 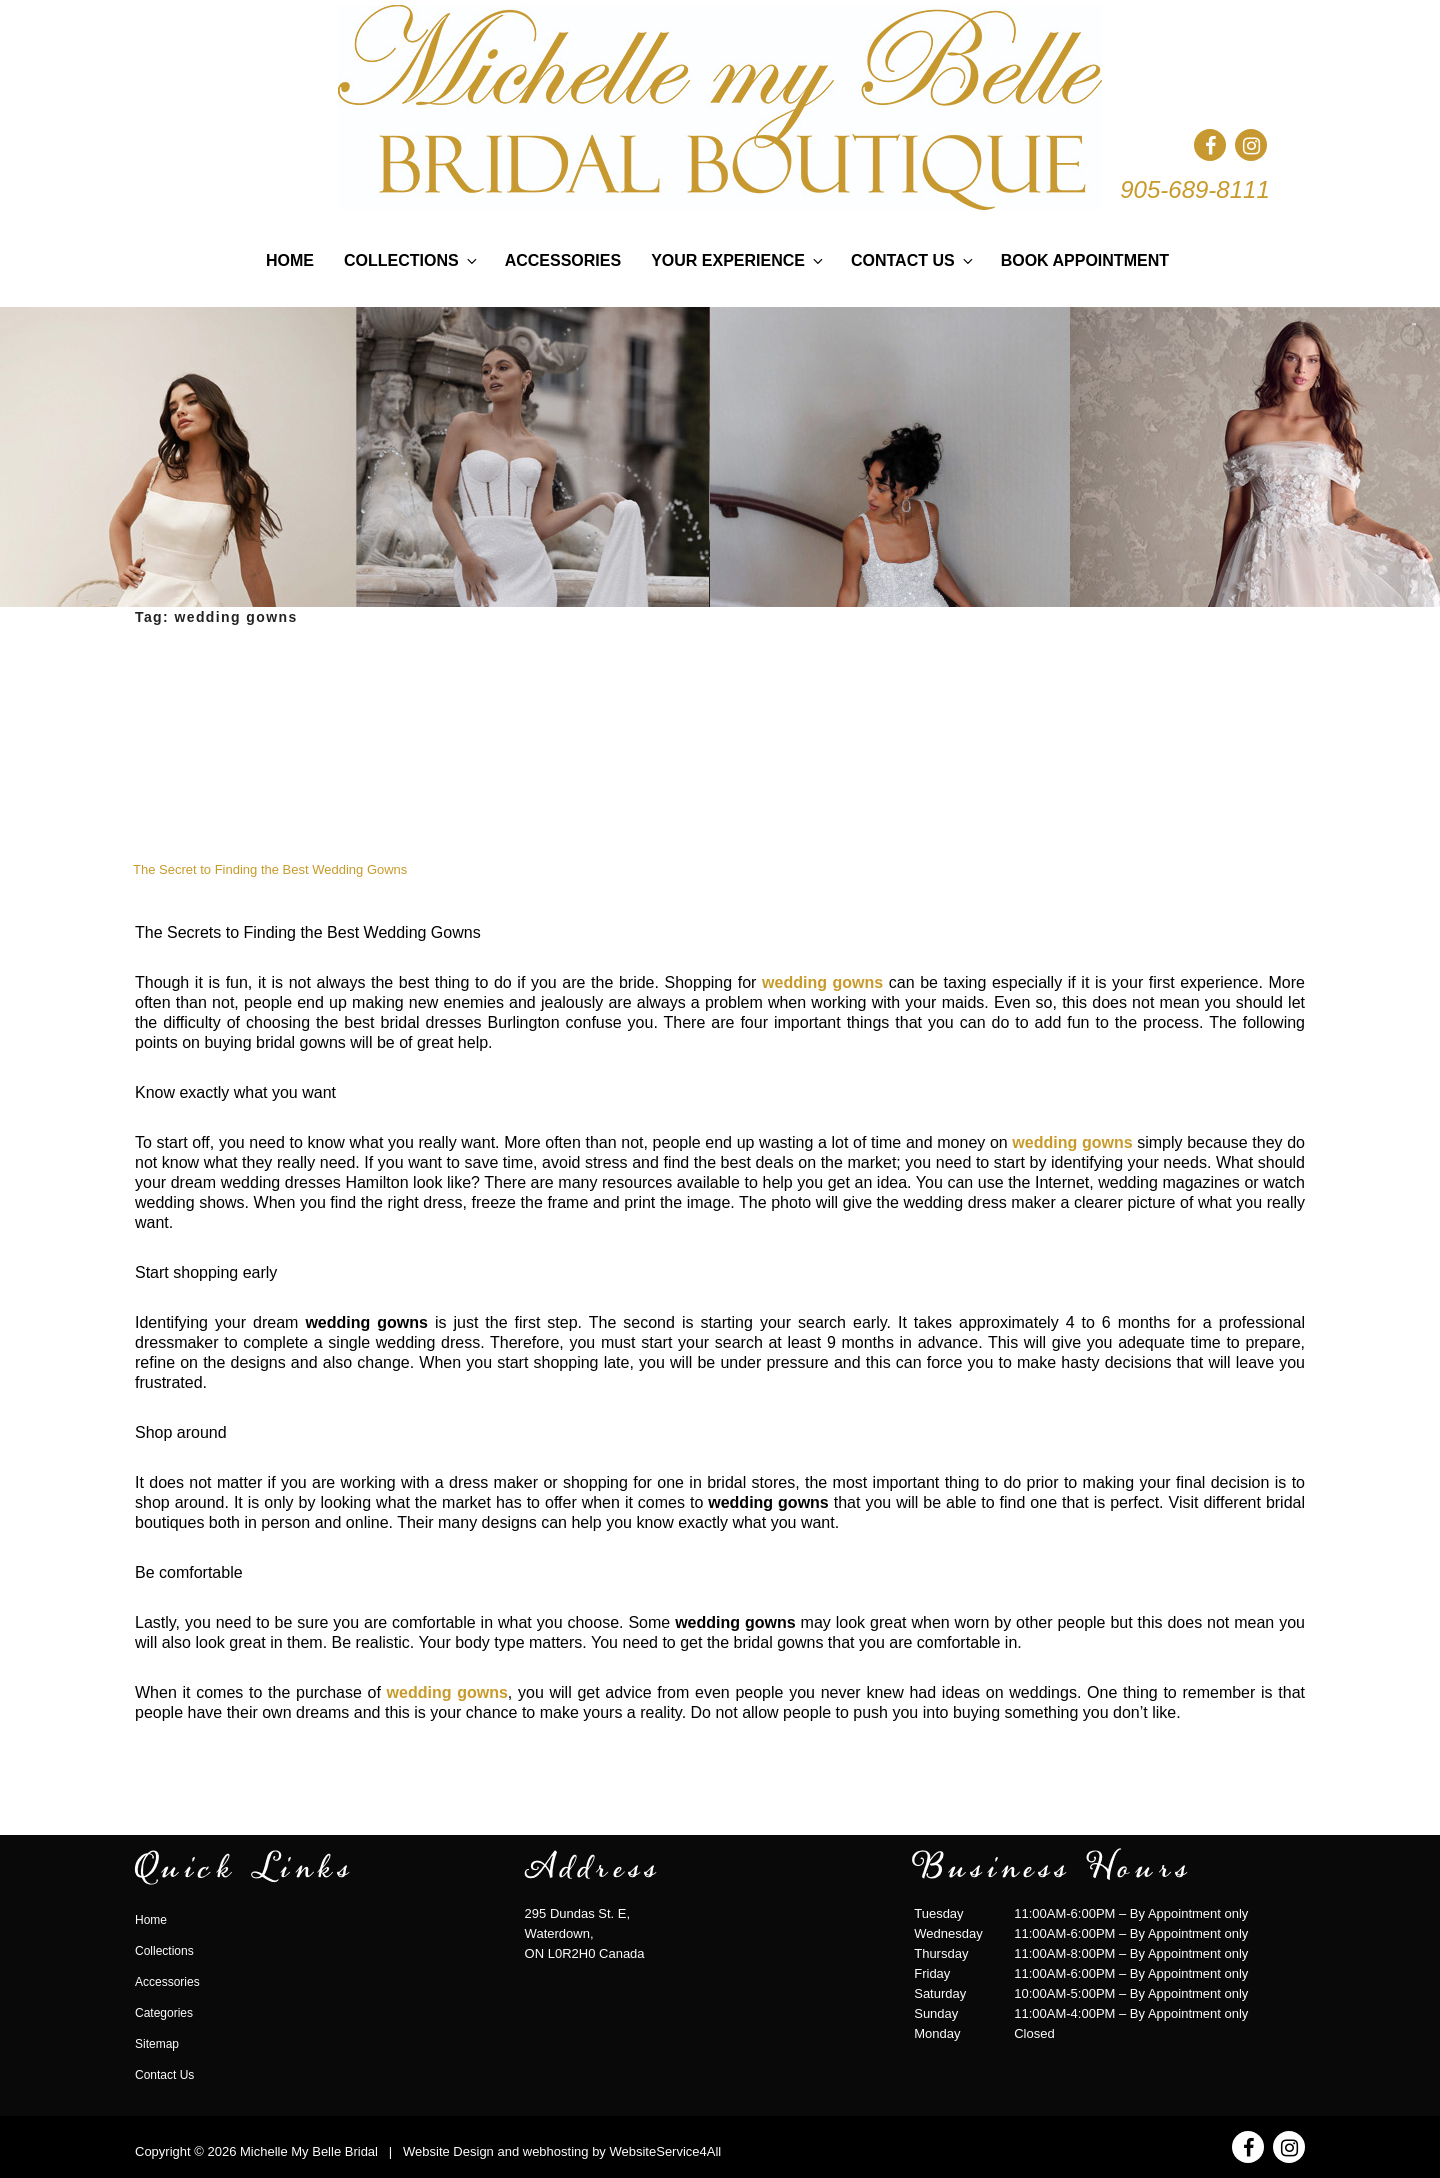 I want to click on Home, so click(x=290, y=260).